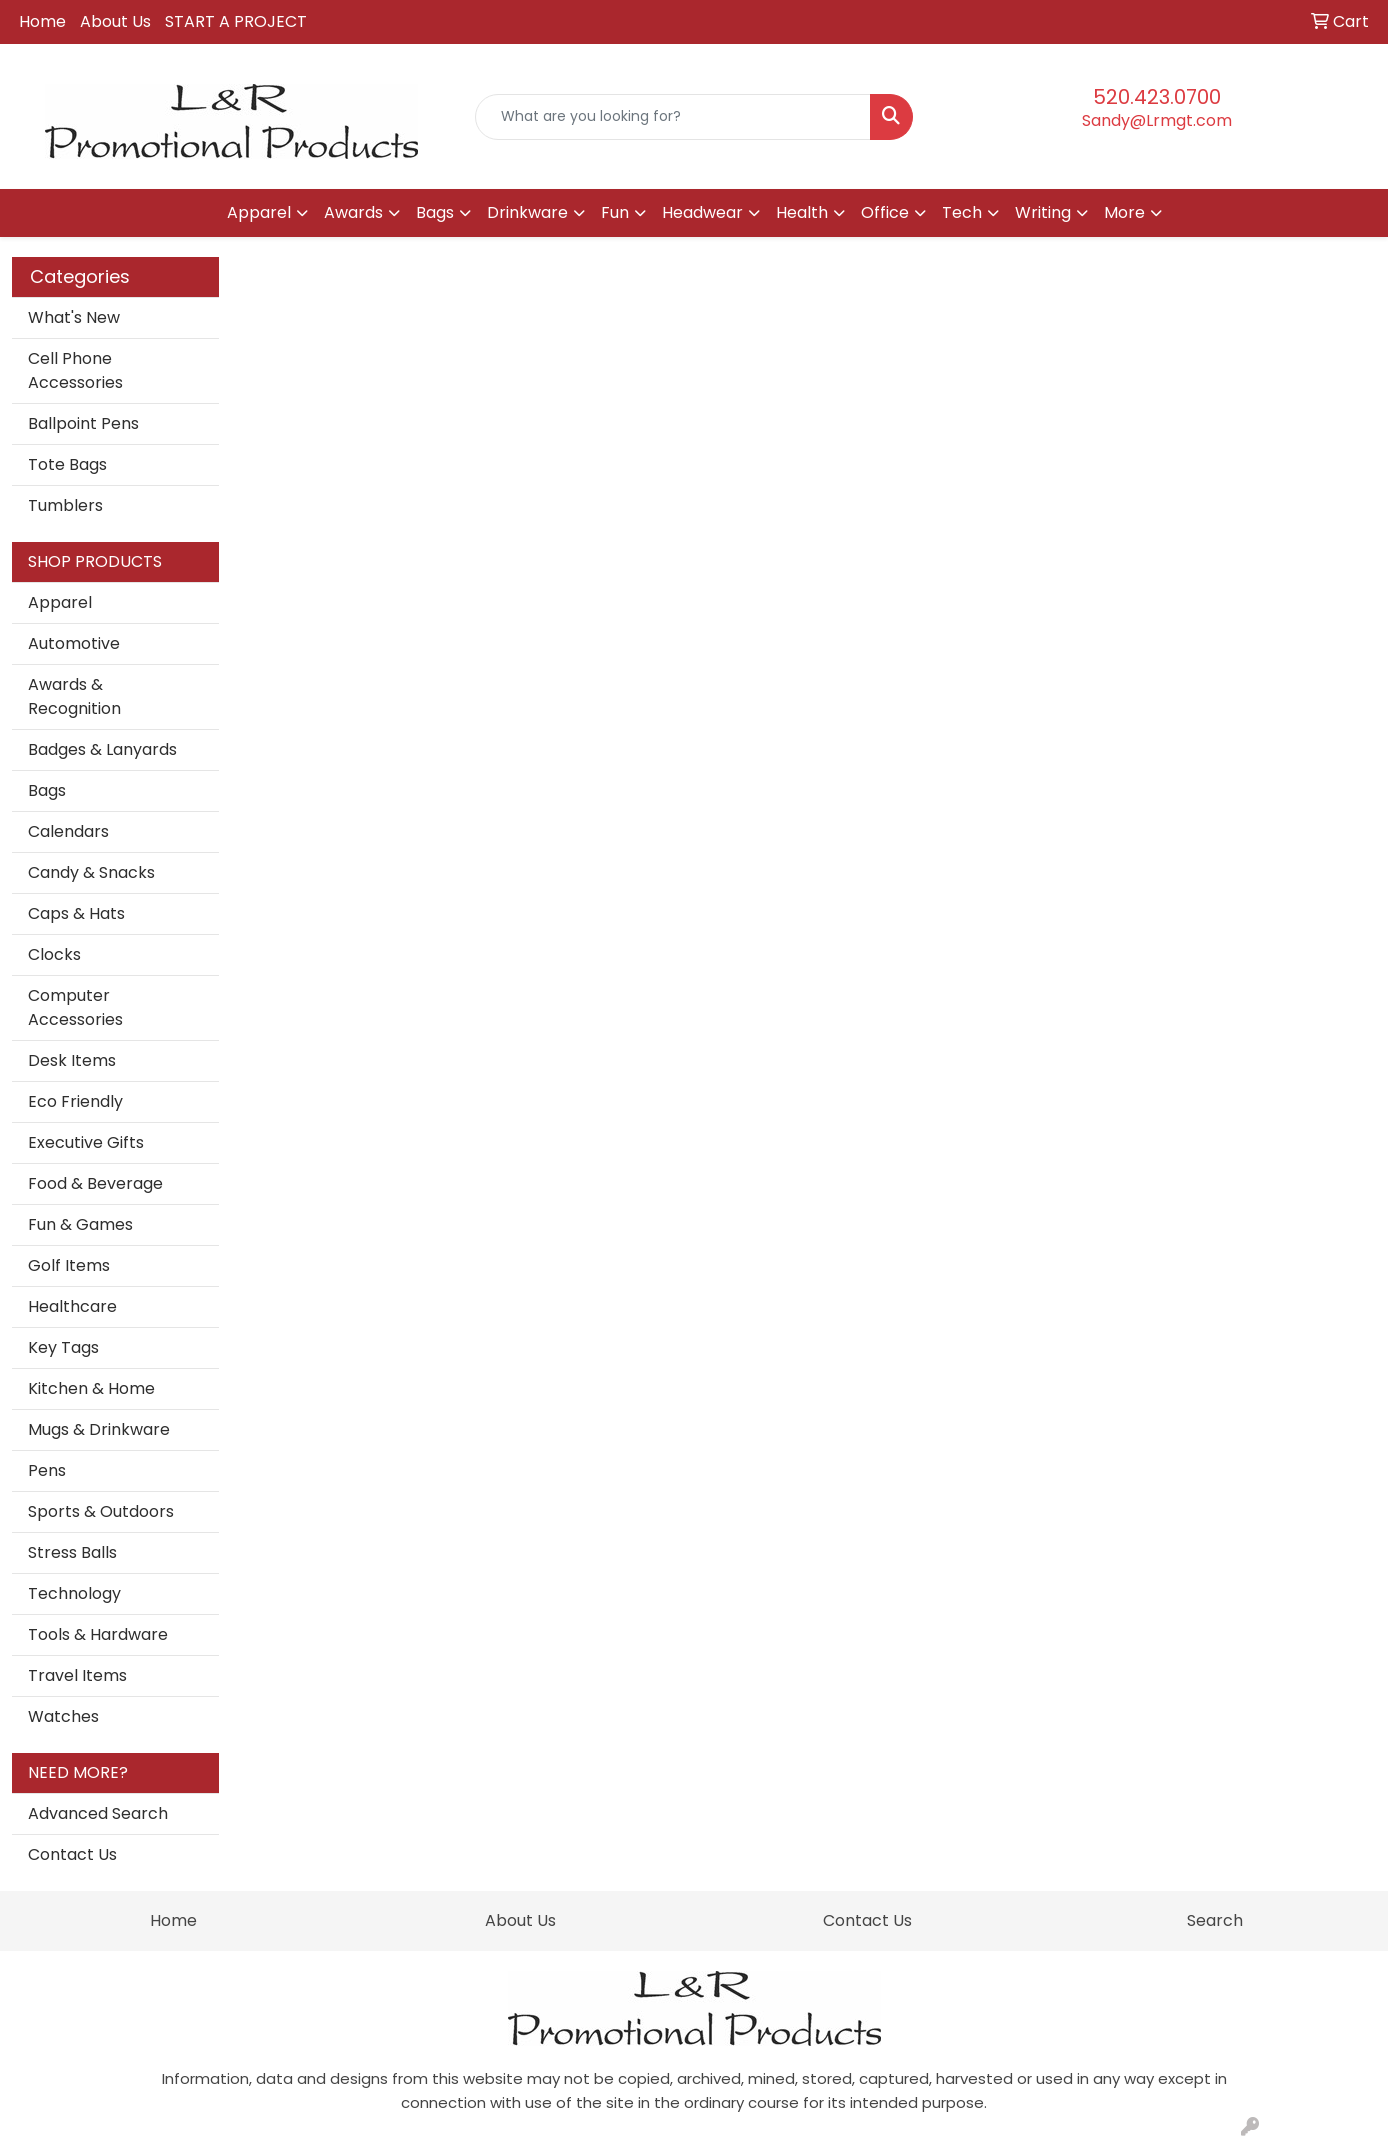  I want to click on Badges & Lanyards, so click(102, 749).